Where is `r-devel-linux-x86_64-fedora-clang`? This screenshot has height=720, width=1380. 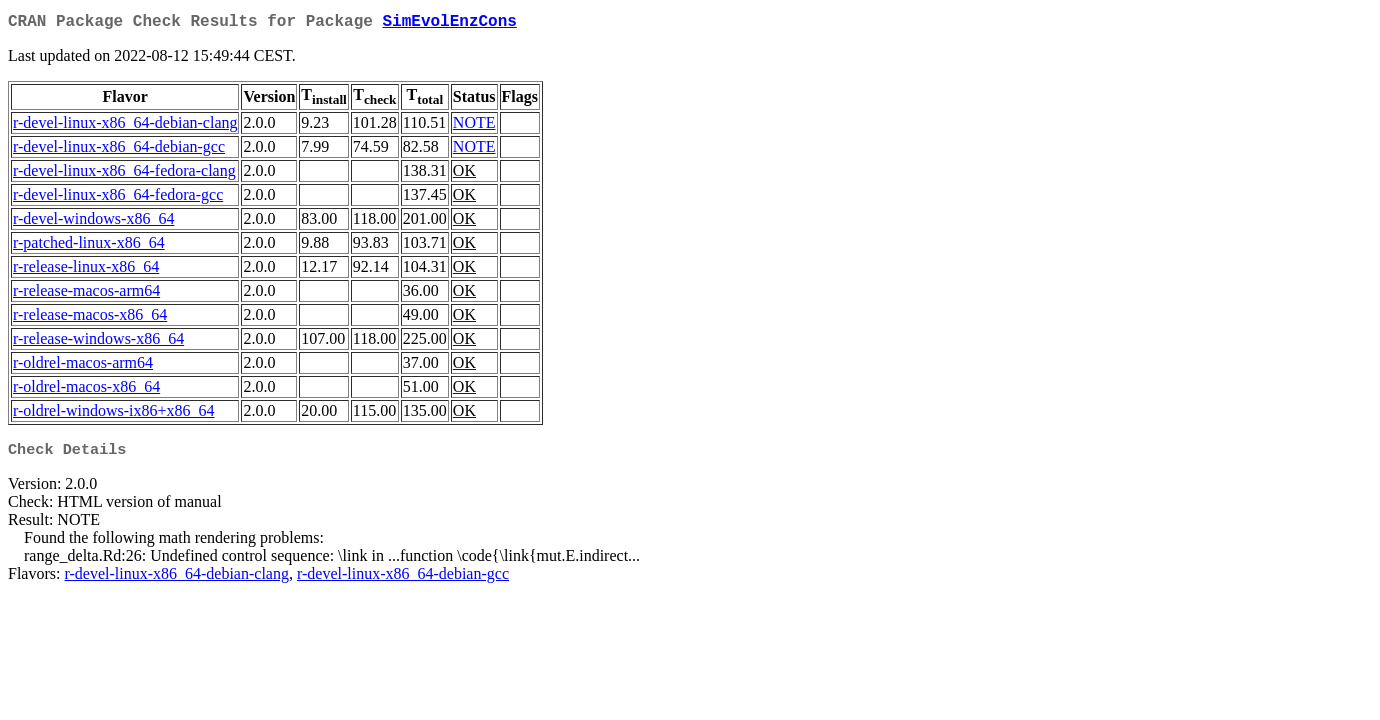
r-devel-linux-x86_64-fedora-clang is located at coordinates (124, 174).